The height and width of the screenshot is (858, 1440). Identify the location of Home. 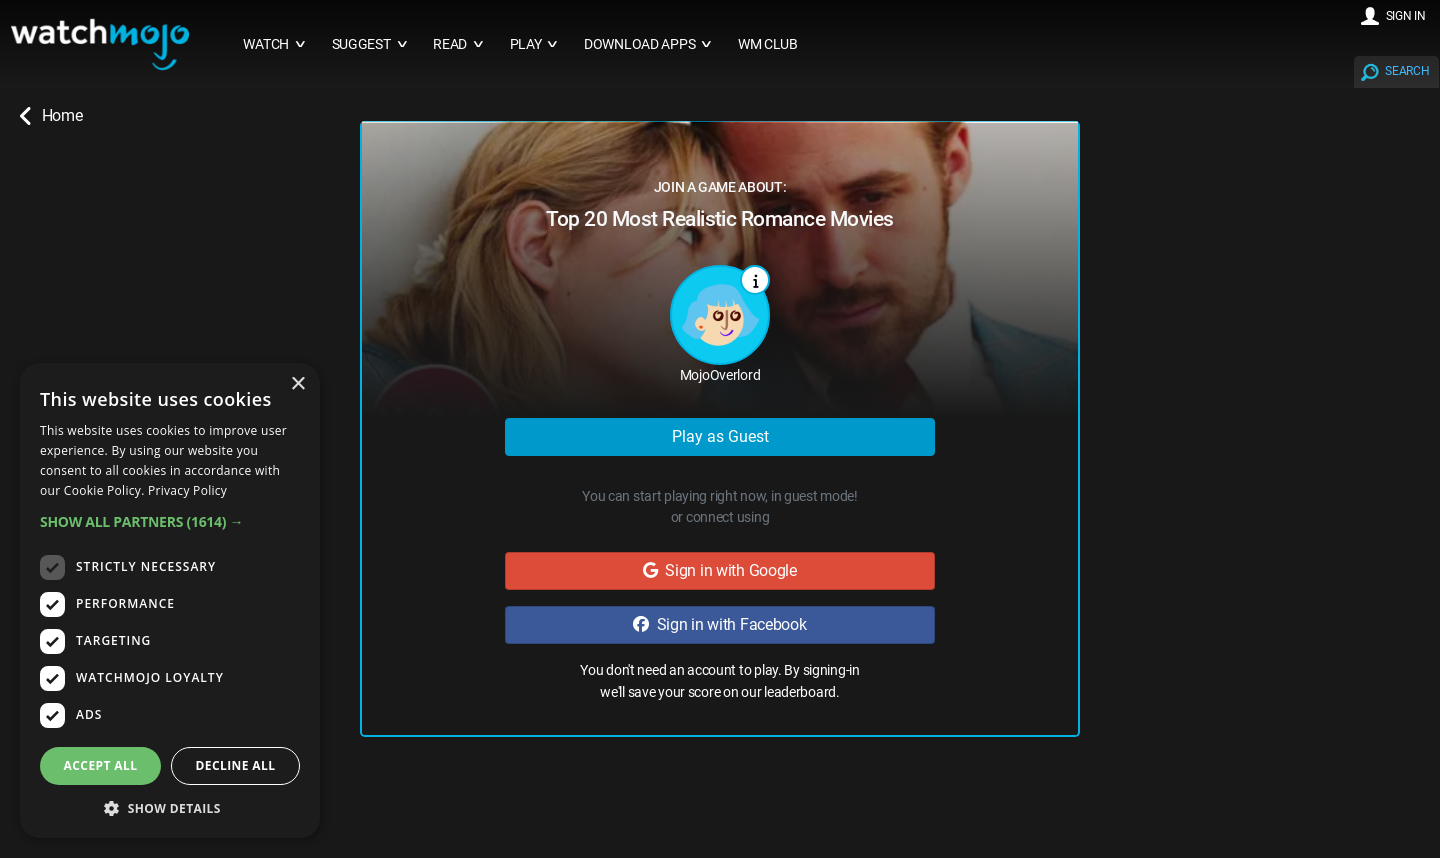
(51, 116).